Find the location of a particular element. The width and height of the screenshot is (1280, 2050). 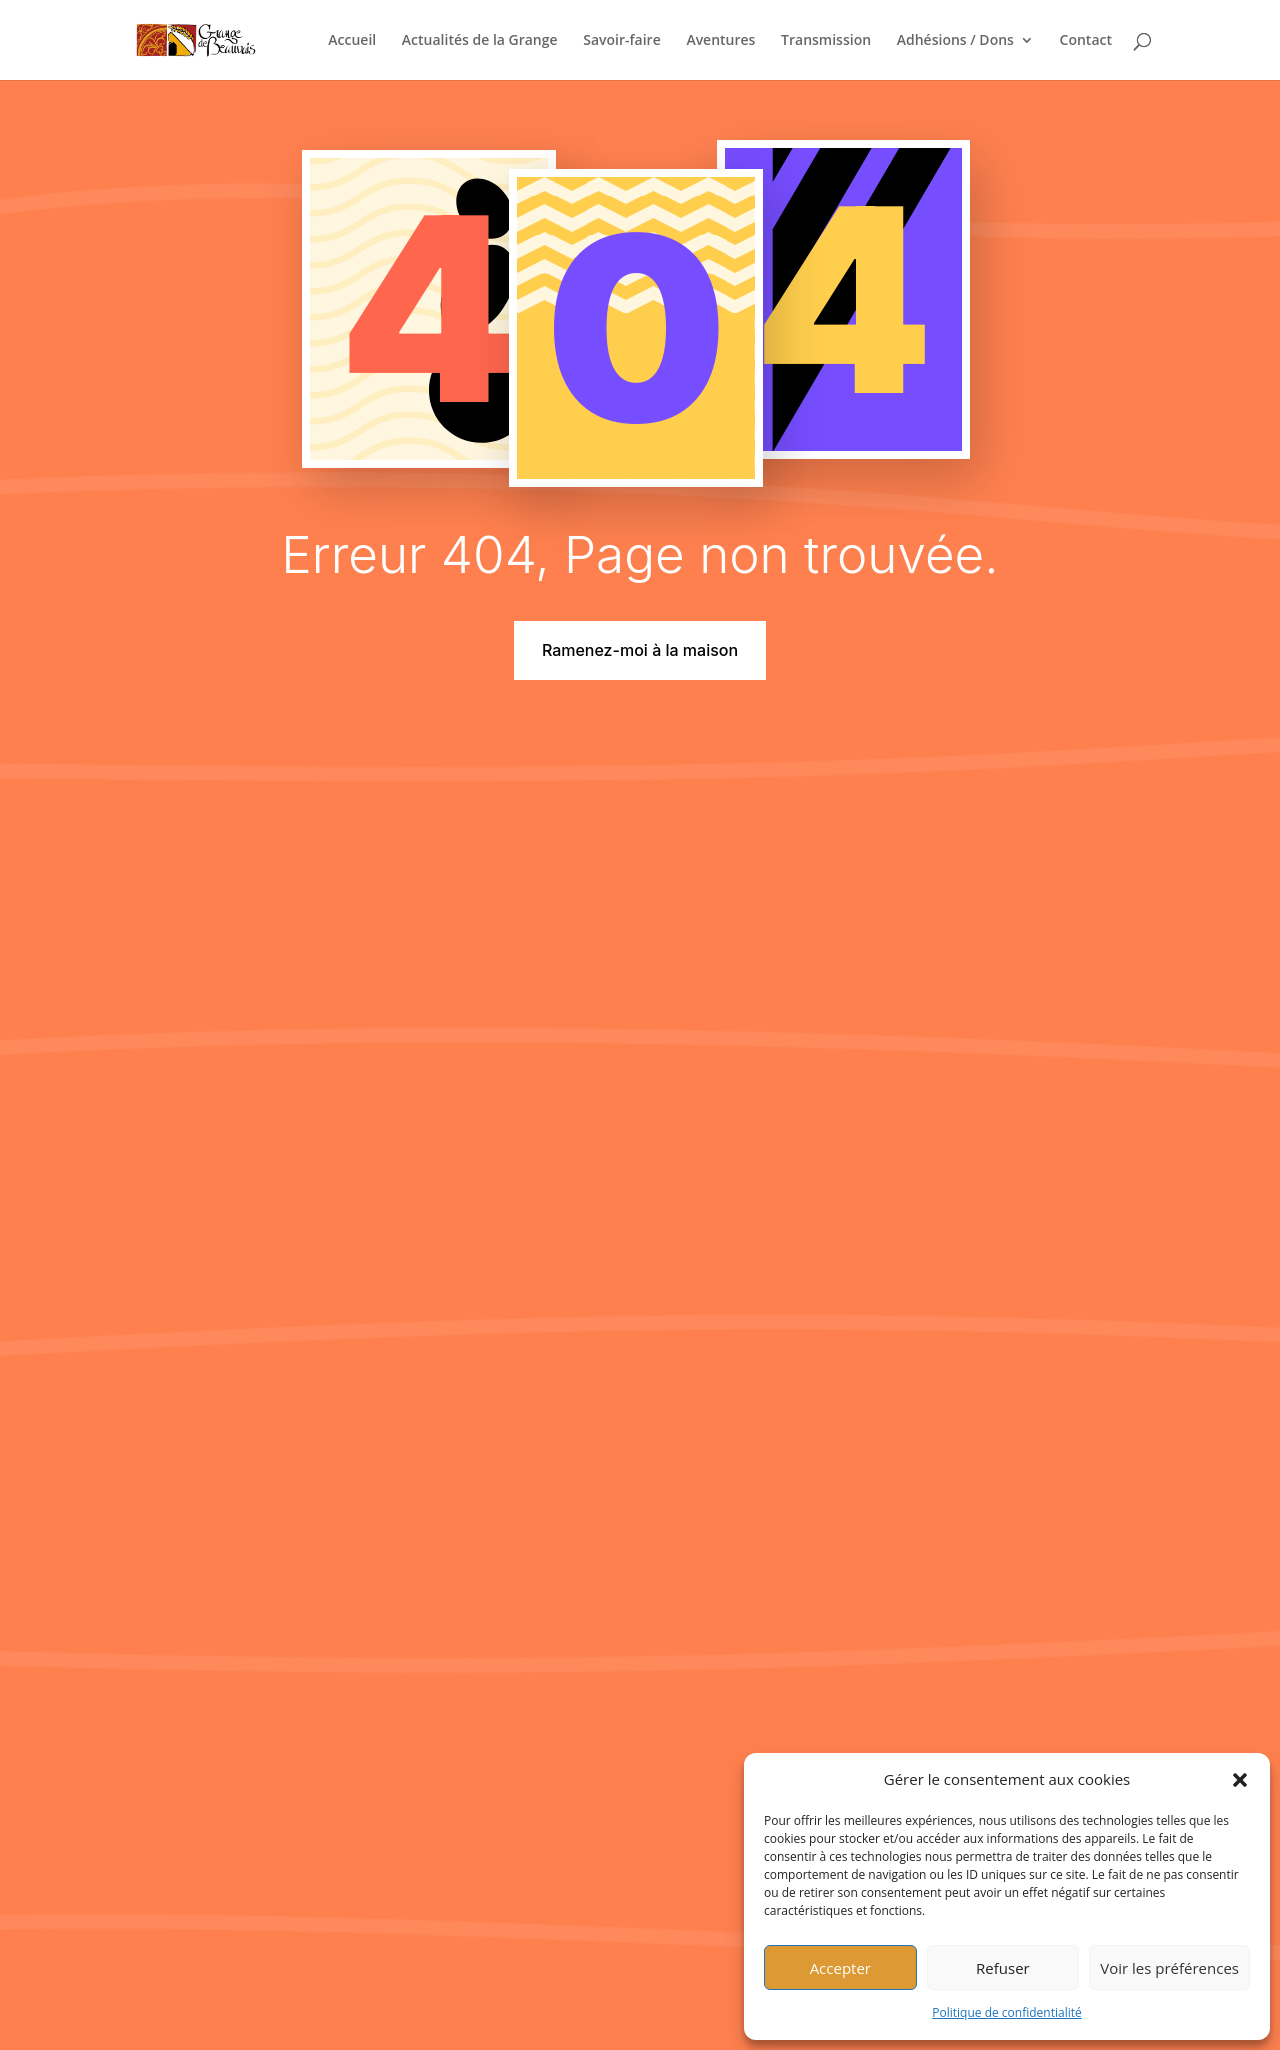

Contact is located at coordinates (1086, 41).